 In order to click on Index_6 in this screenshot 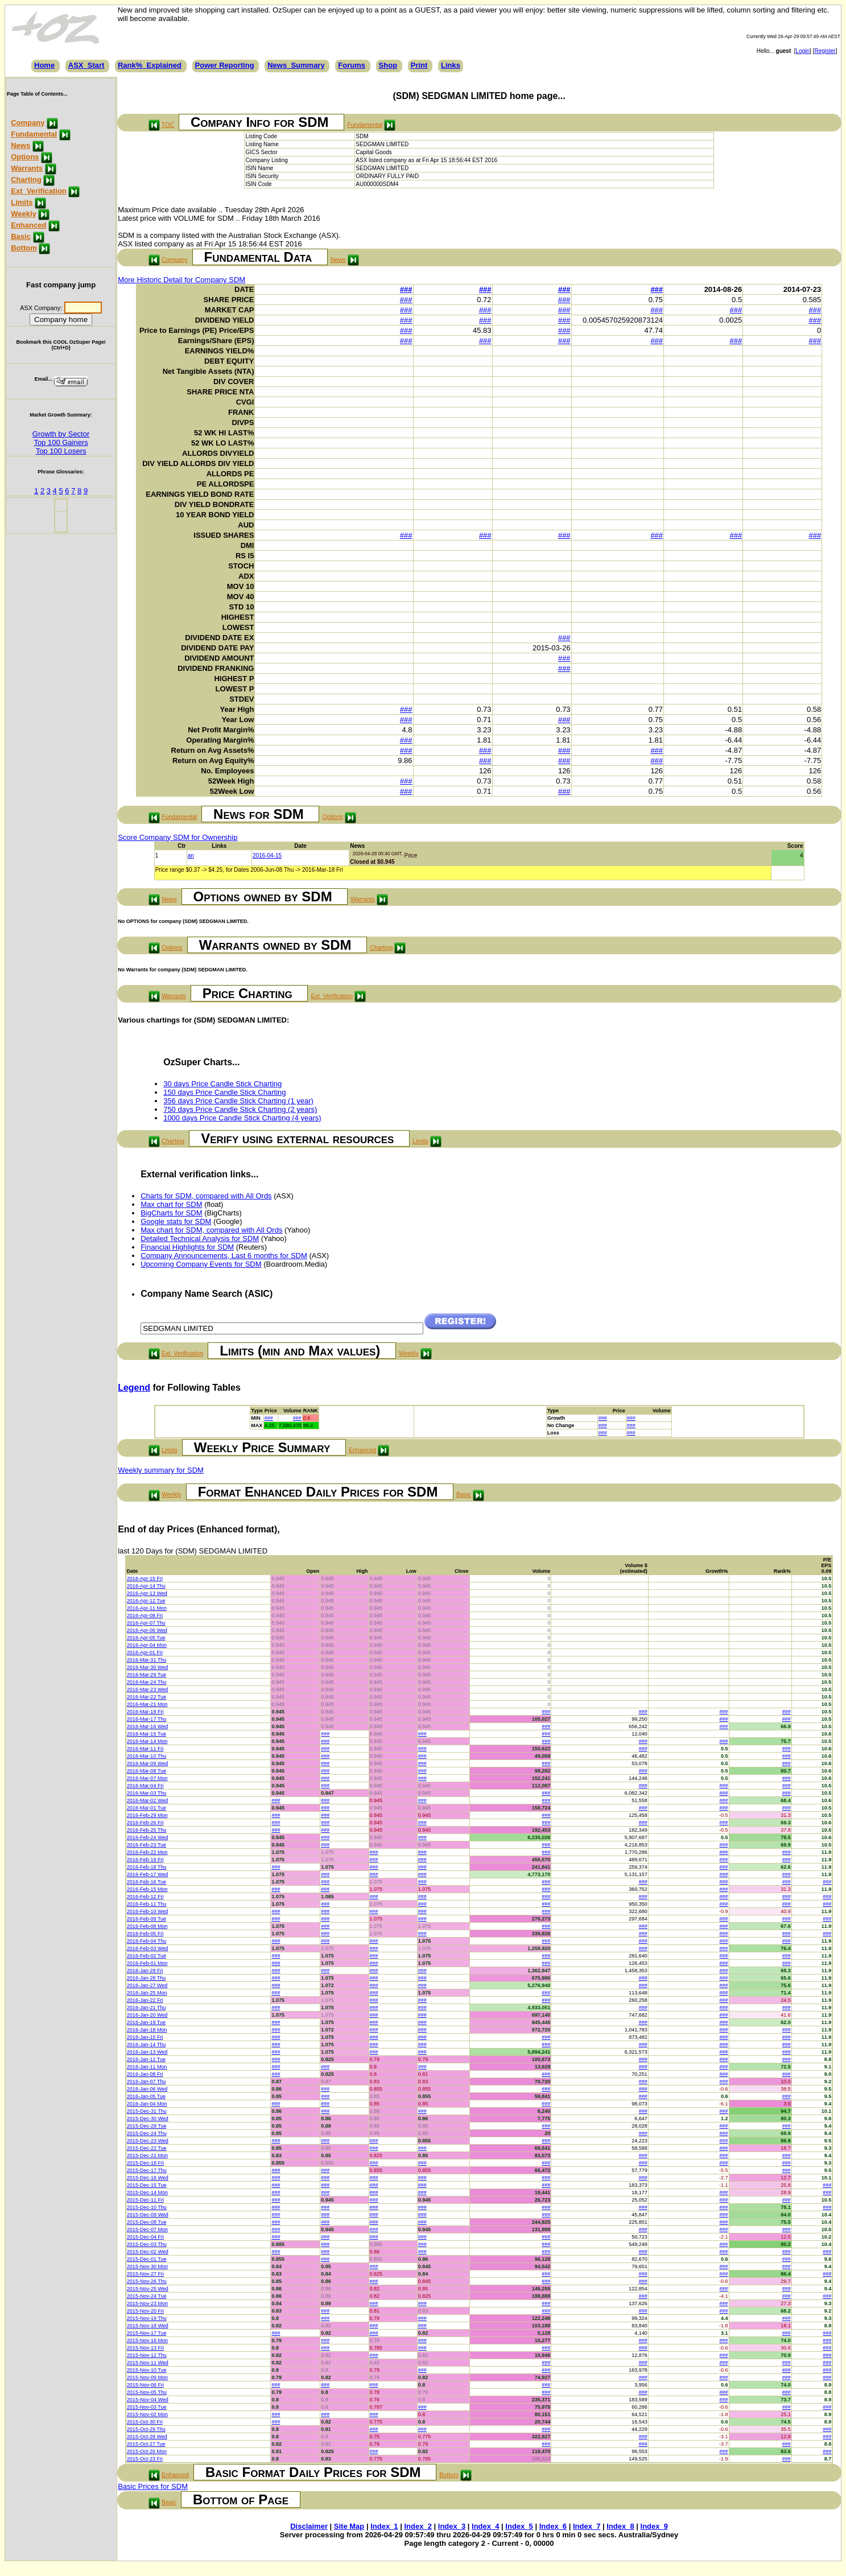, I will do `click(553, 2526)`.